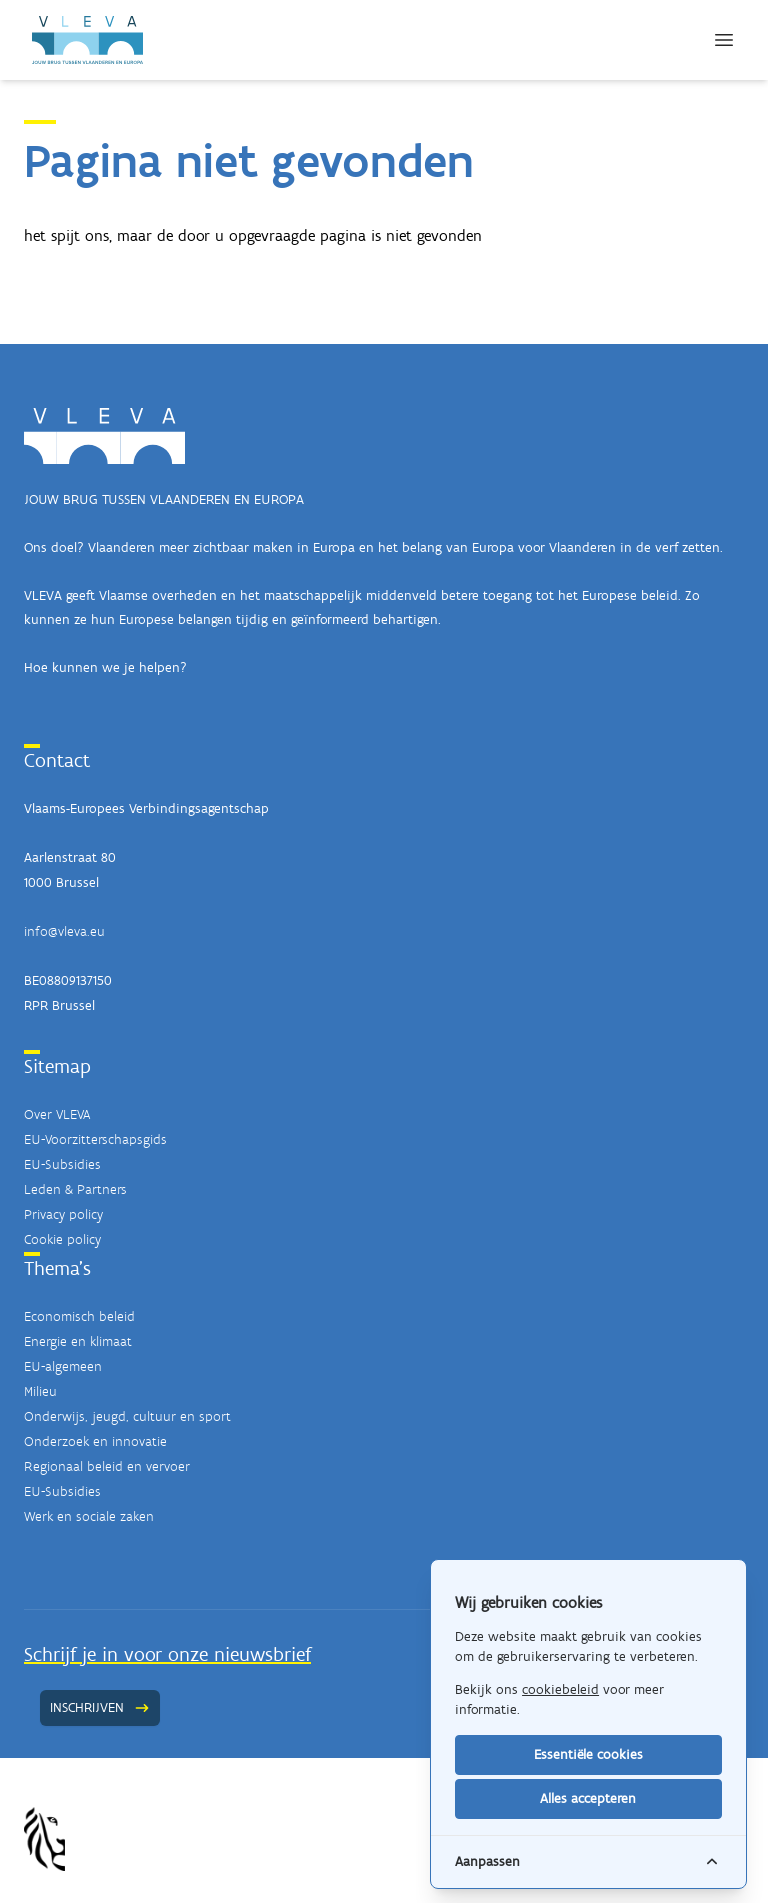 The image size is (768, 1903). What do you see at coordinates (57, 1114) in the screenshot?
I see `Over VLEVA` at bounding box center [57, 1114].